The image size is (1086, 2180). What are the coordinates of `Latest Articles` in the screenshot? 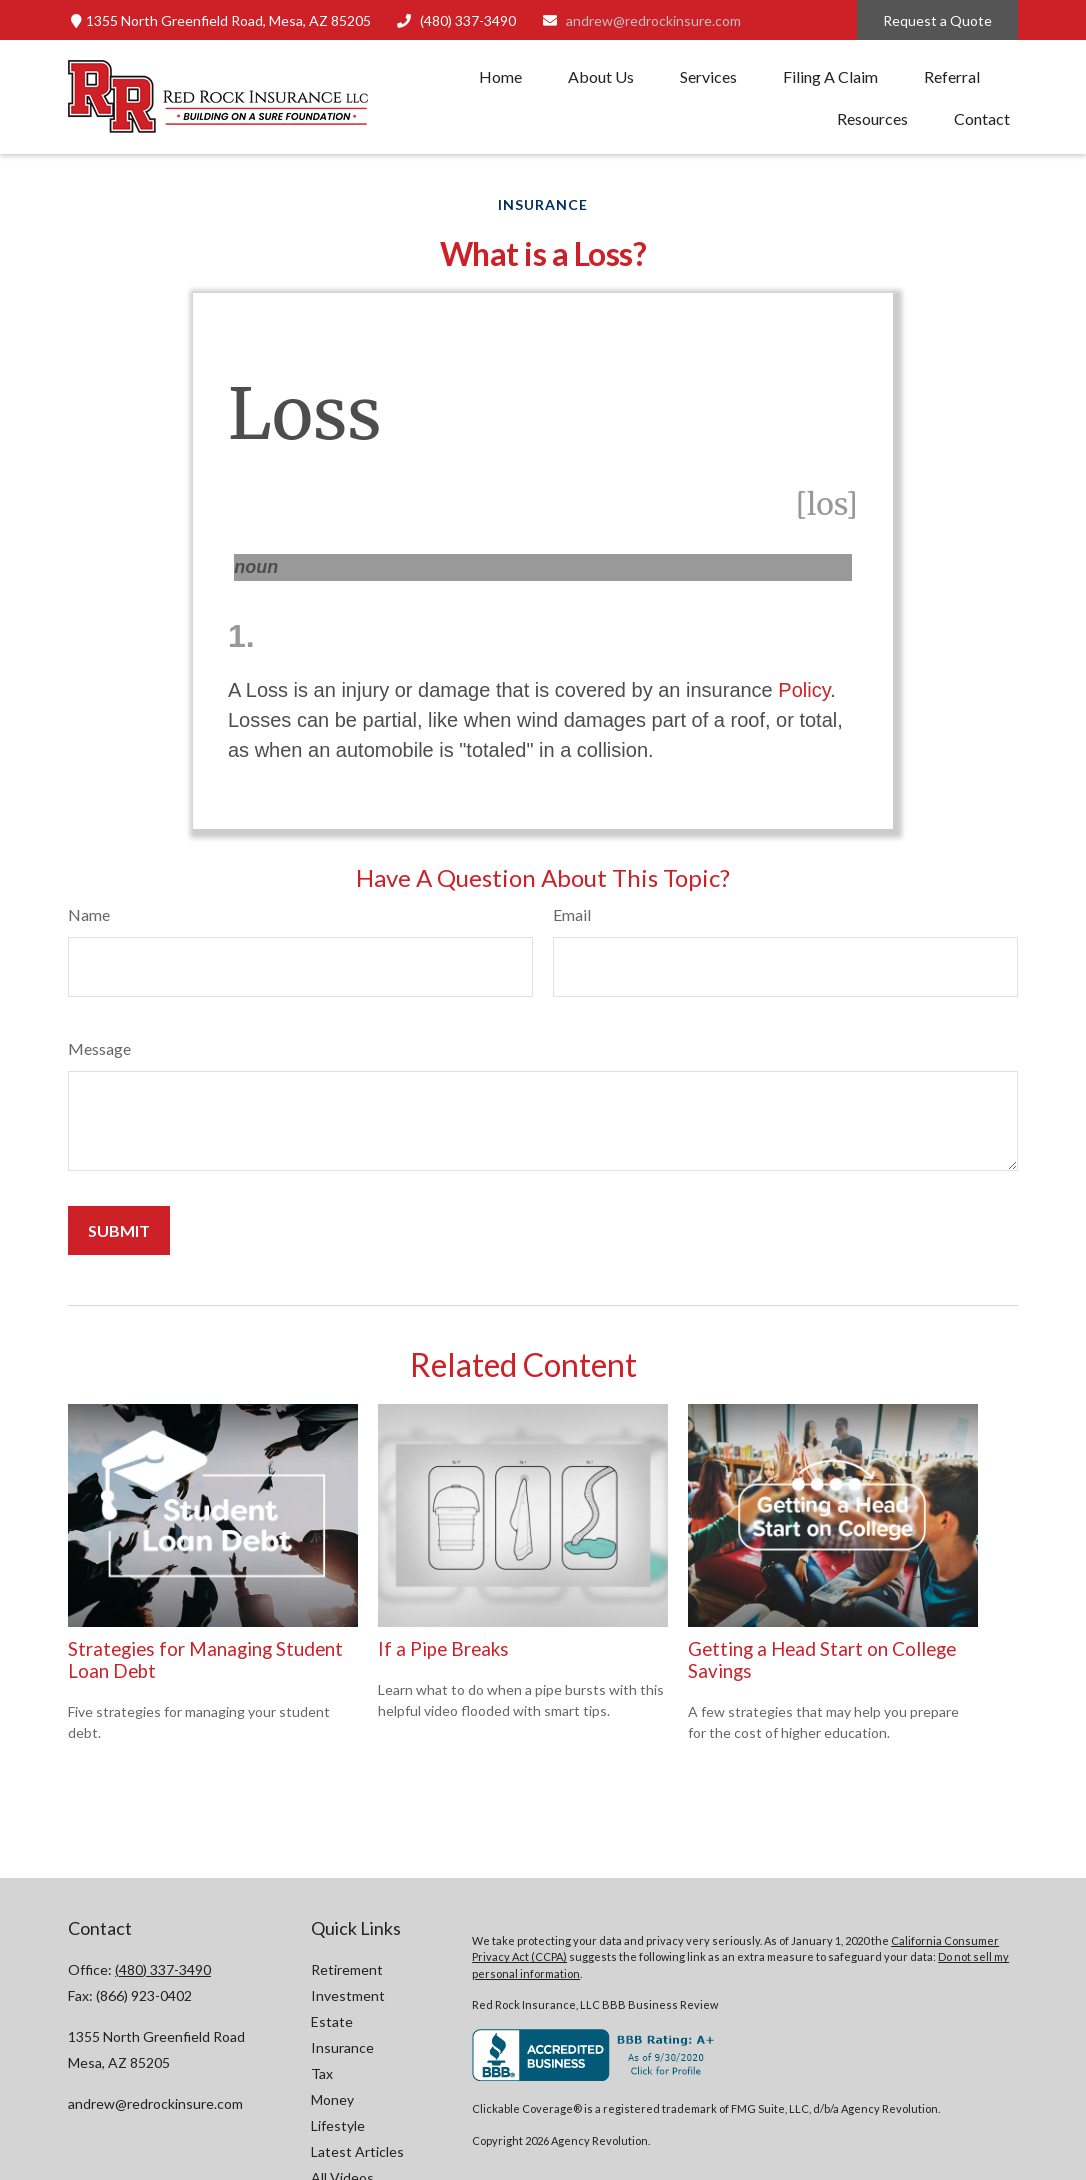 It's located at (357, 2151).